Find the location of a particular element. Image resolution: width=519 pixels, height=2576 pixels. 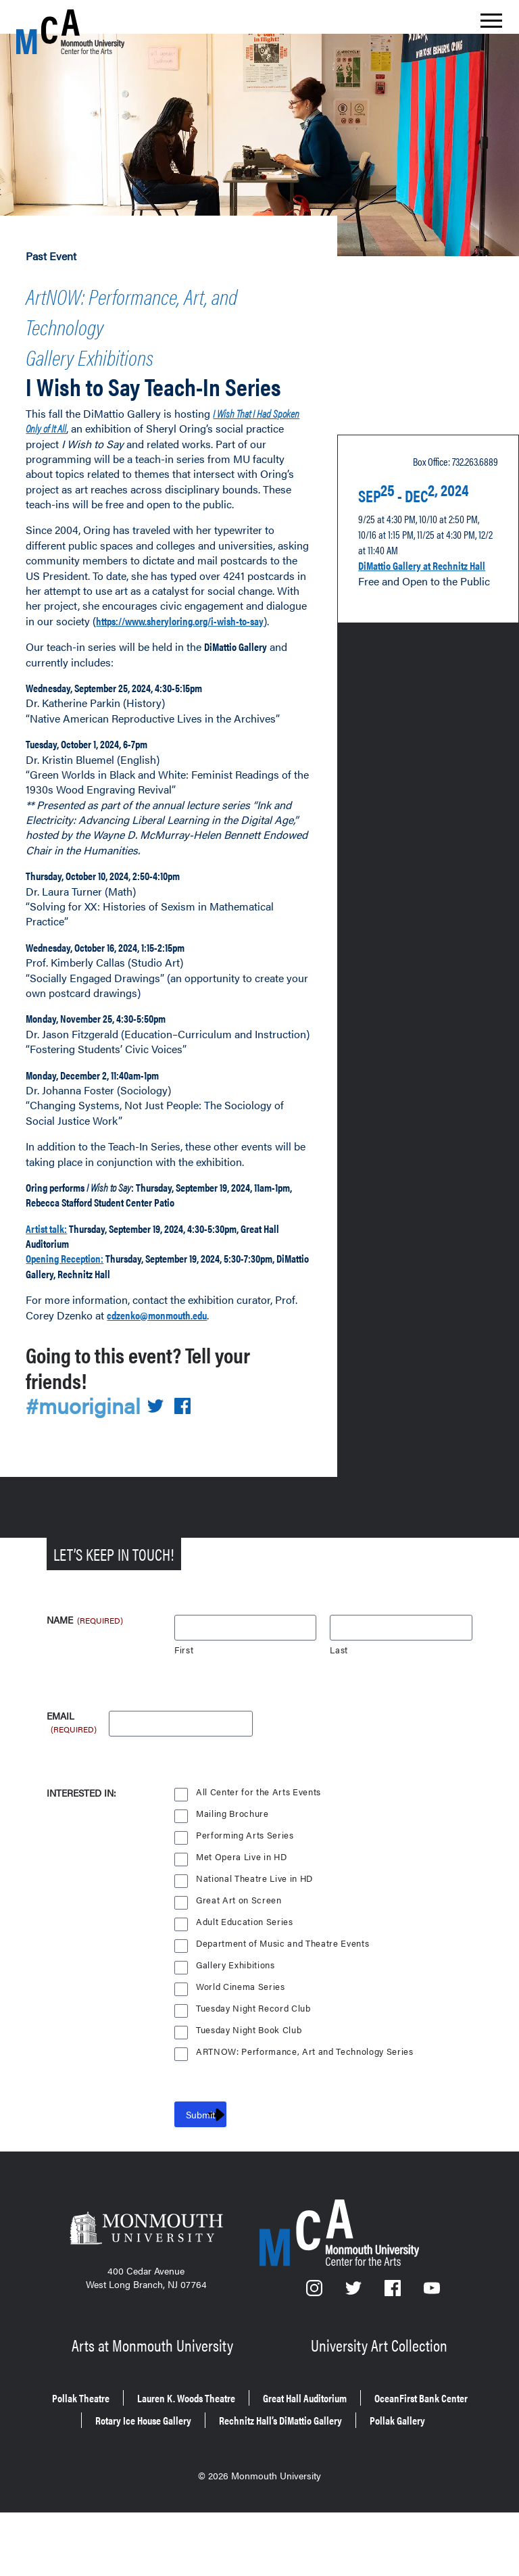

Mailing Brochure is located at coordinates (232, 1873).